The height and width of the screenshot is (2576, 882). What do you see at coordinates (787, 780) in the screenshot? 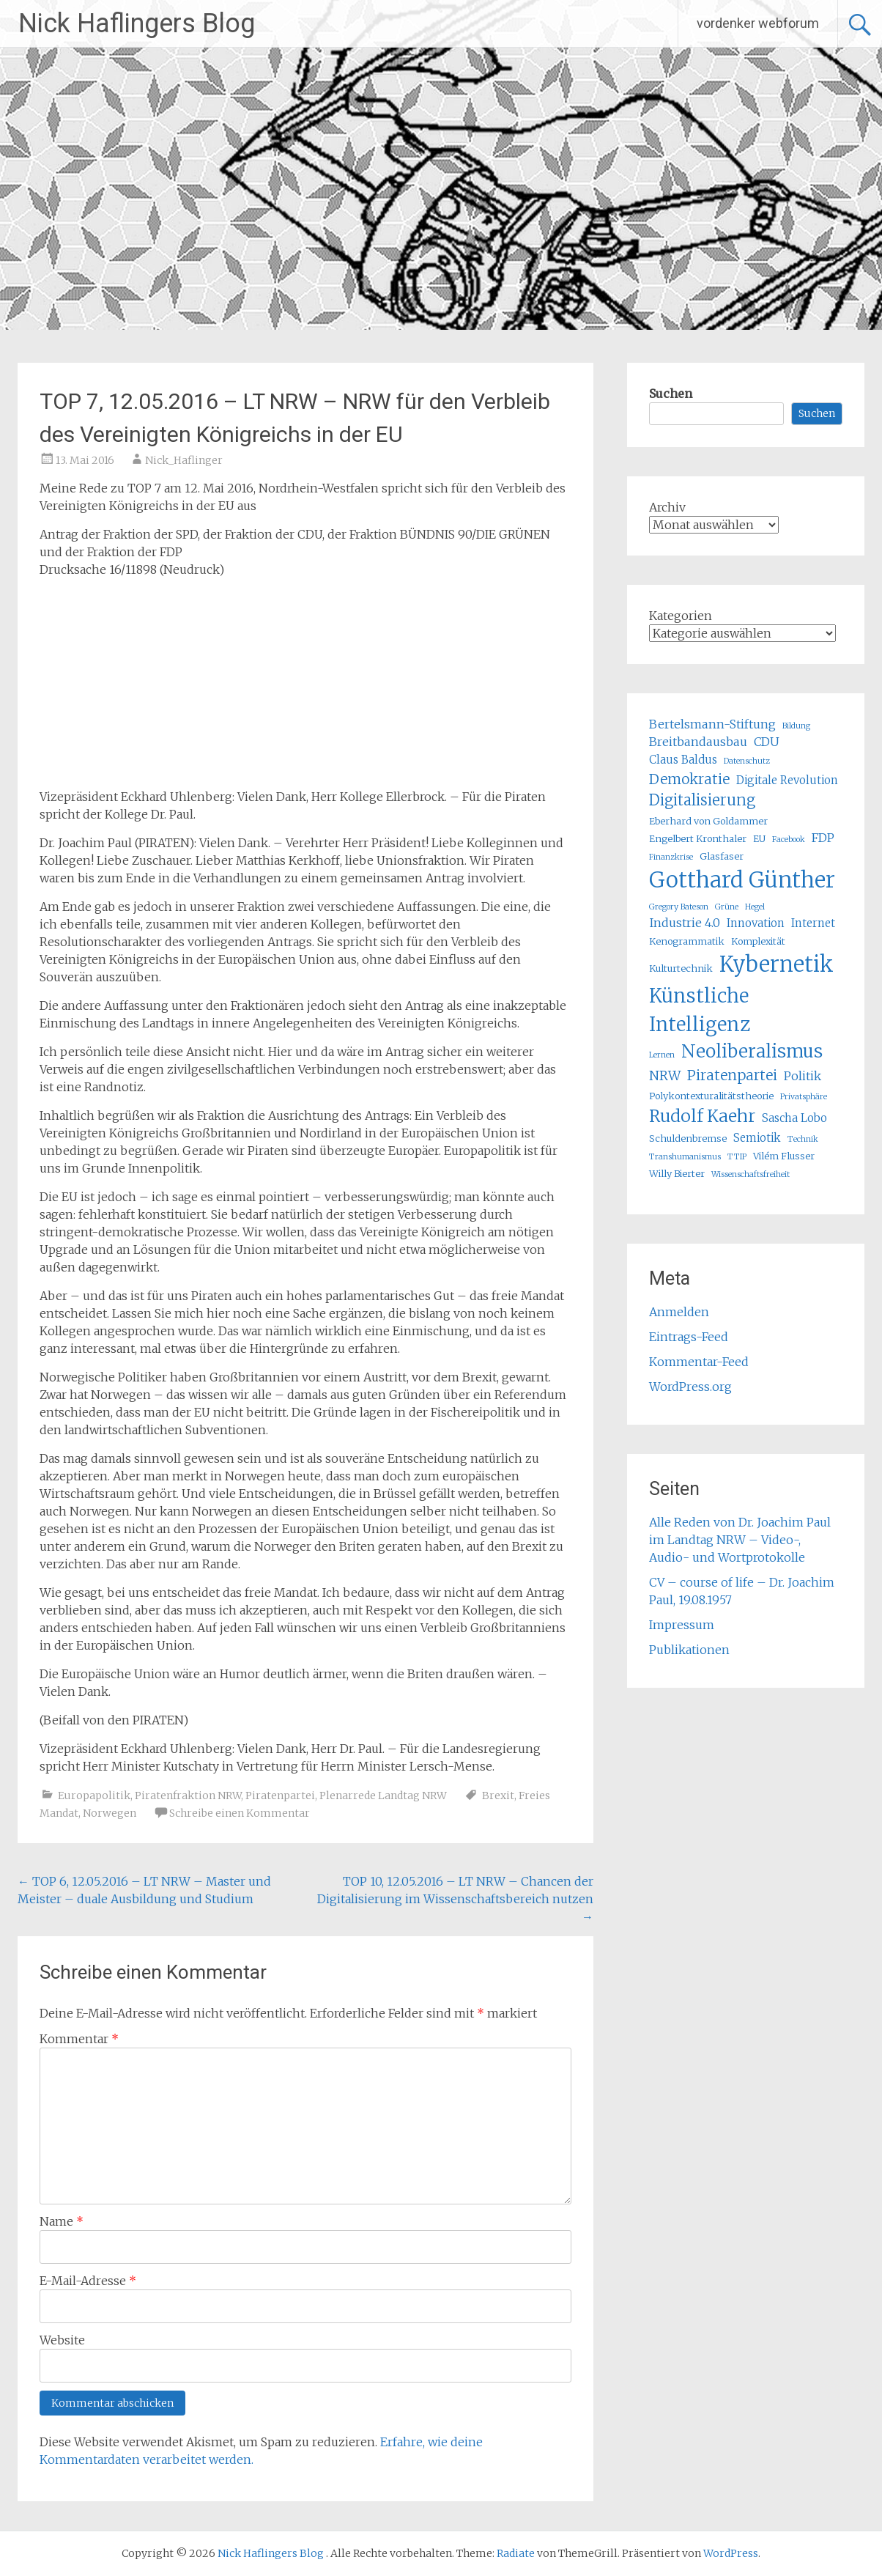
I see `Digitale Revolution [Digitale Revolution (6 Einträge)]` at bounding box center [787, 780].